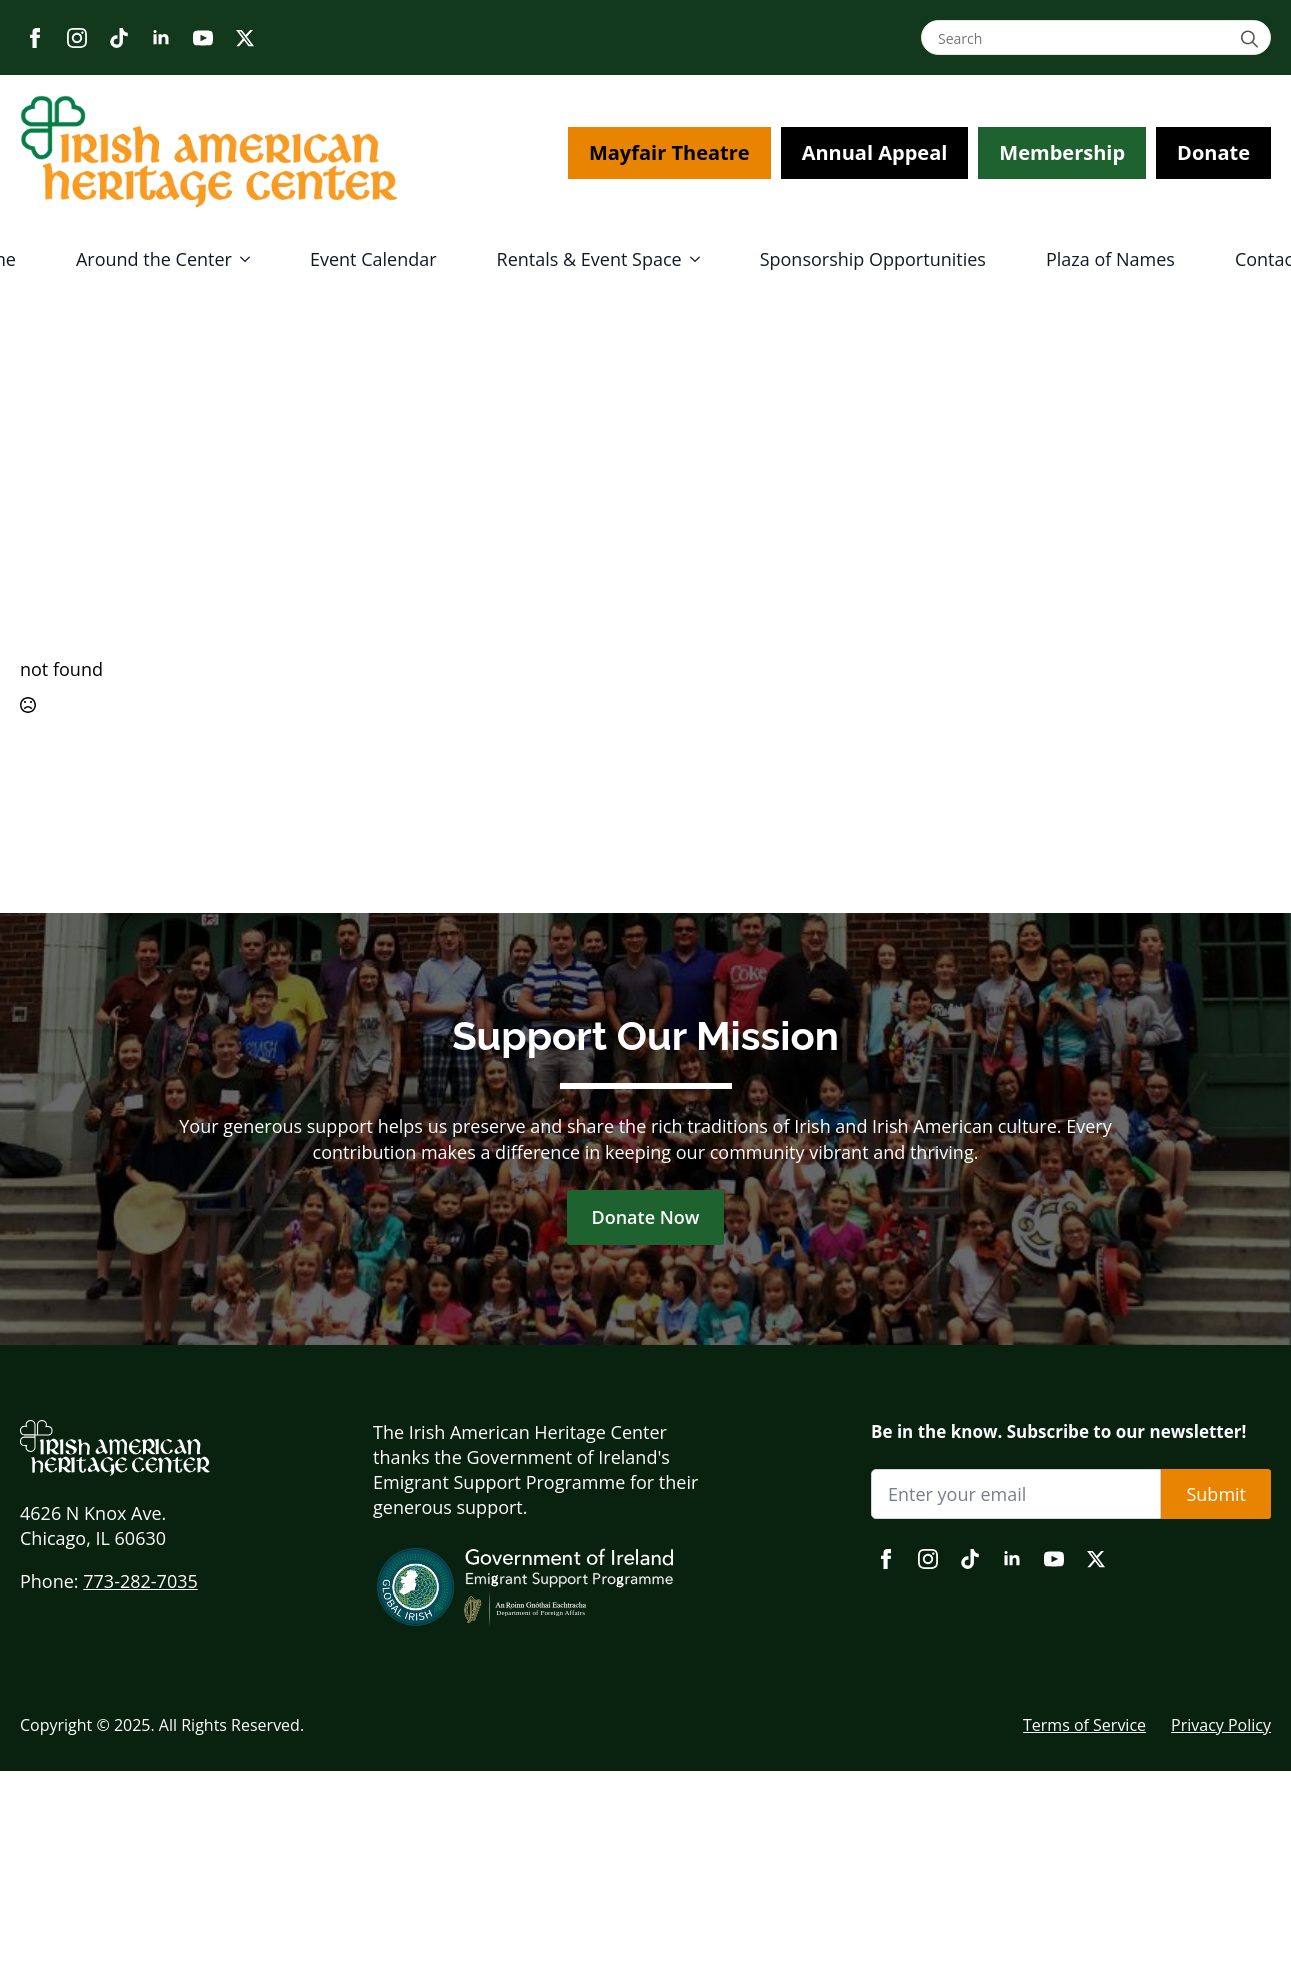 This screenshot has height=1988, width=1291. Describe the element at coordinates (203, 38) in the screenshot. I see `[youtube]` at that location.